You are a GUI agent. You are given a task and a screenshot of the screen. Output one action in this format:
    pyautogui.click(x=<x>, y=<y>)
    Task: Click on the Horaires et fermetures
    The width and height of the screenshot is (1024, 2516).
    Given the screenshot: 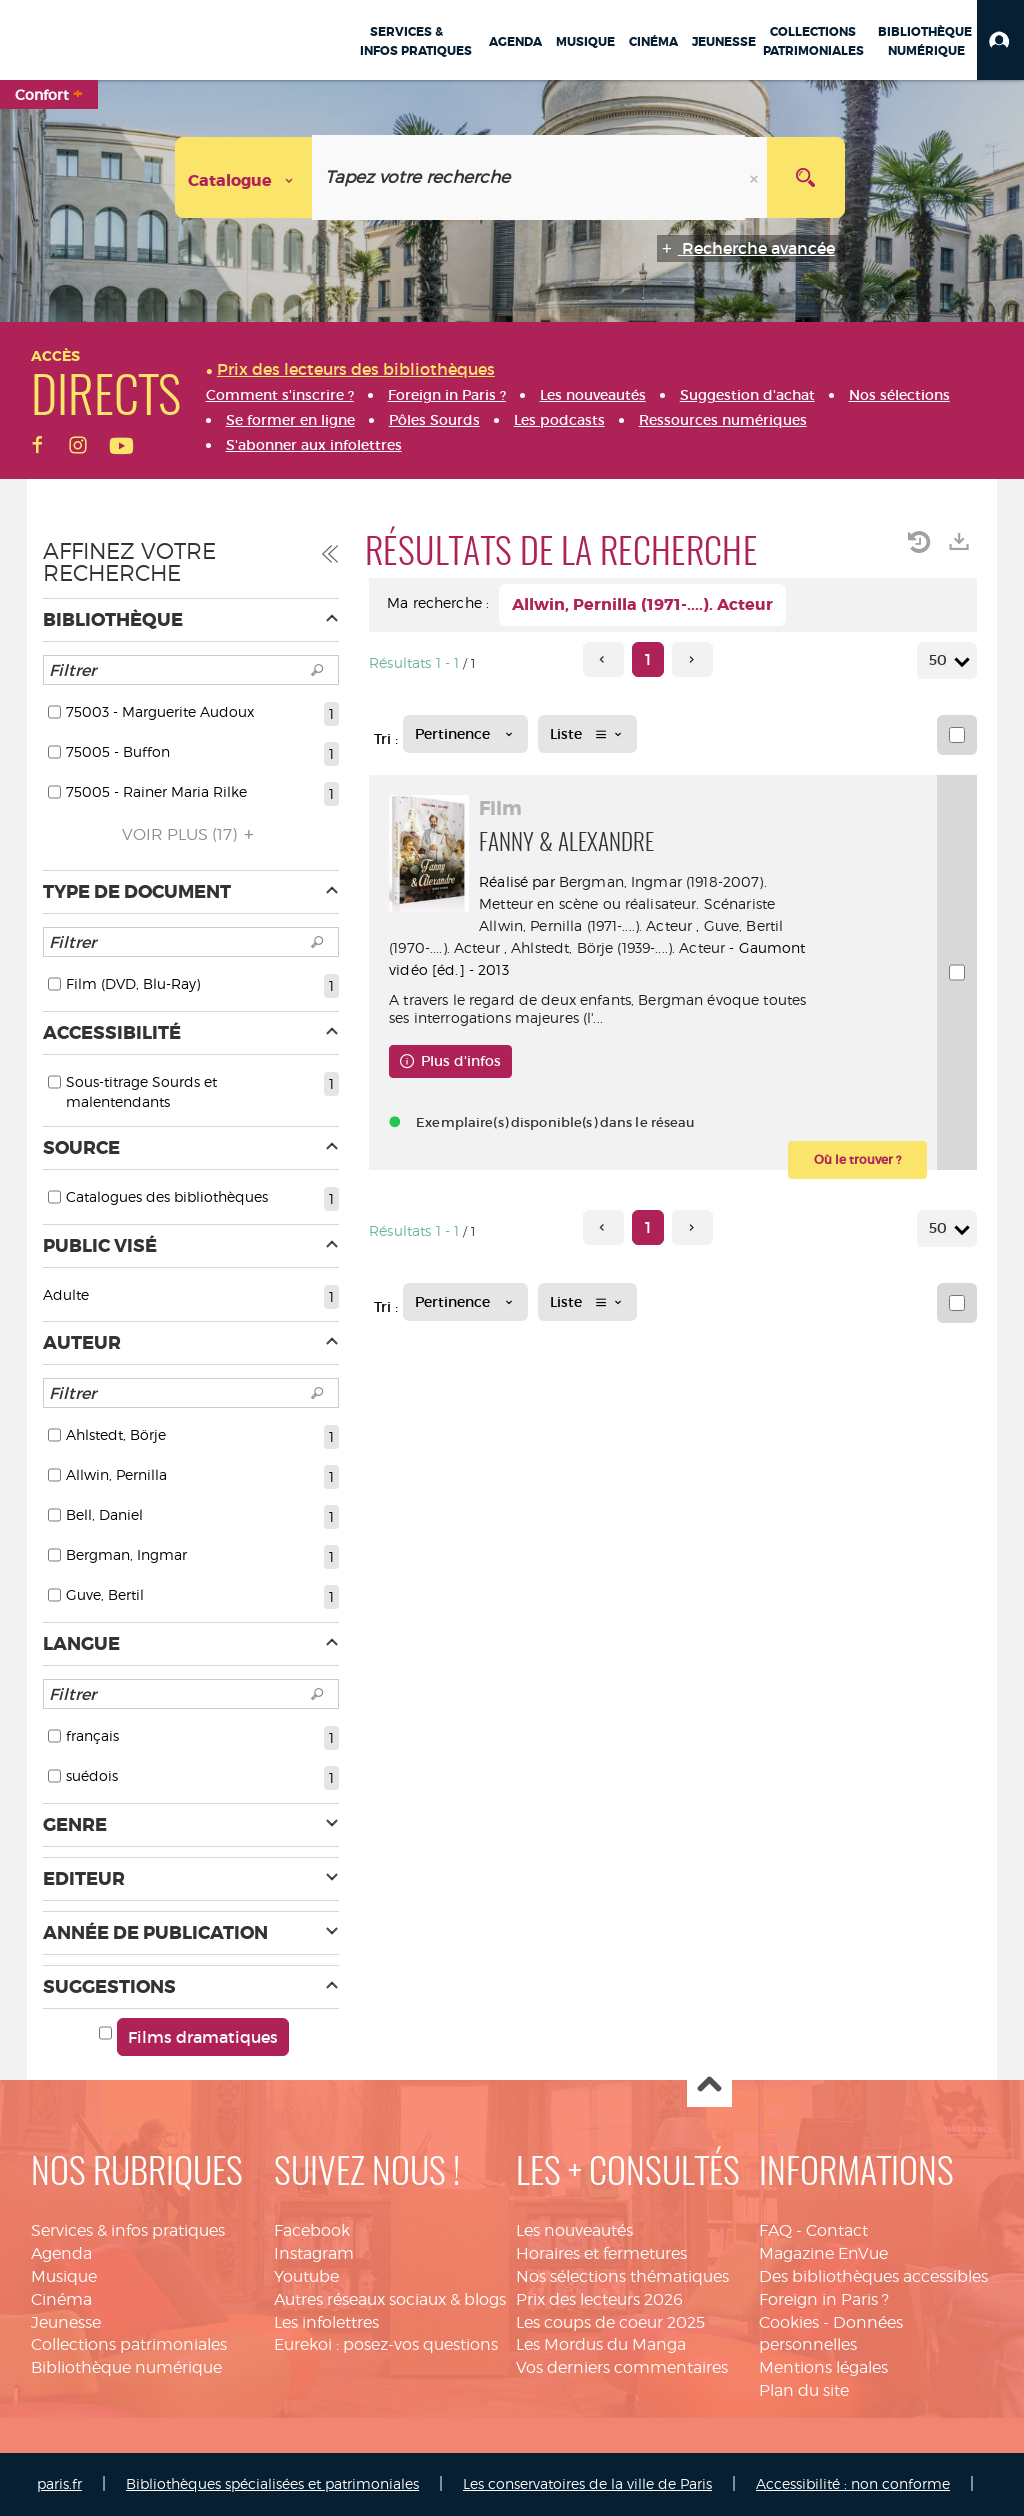 What is the action you would take?
    pyautogui.click(x=601, y=2253)
    